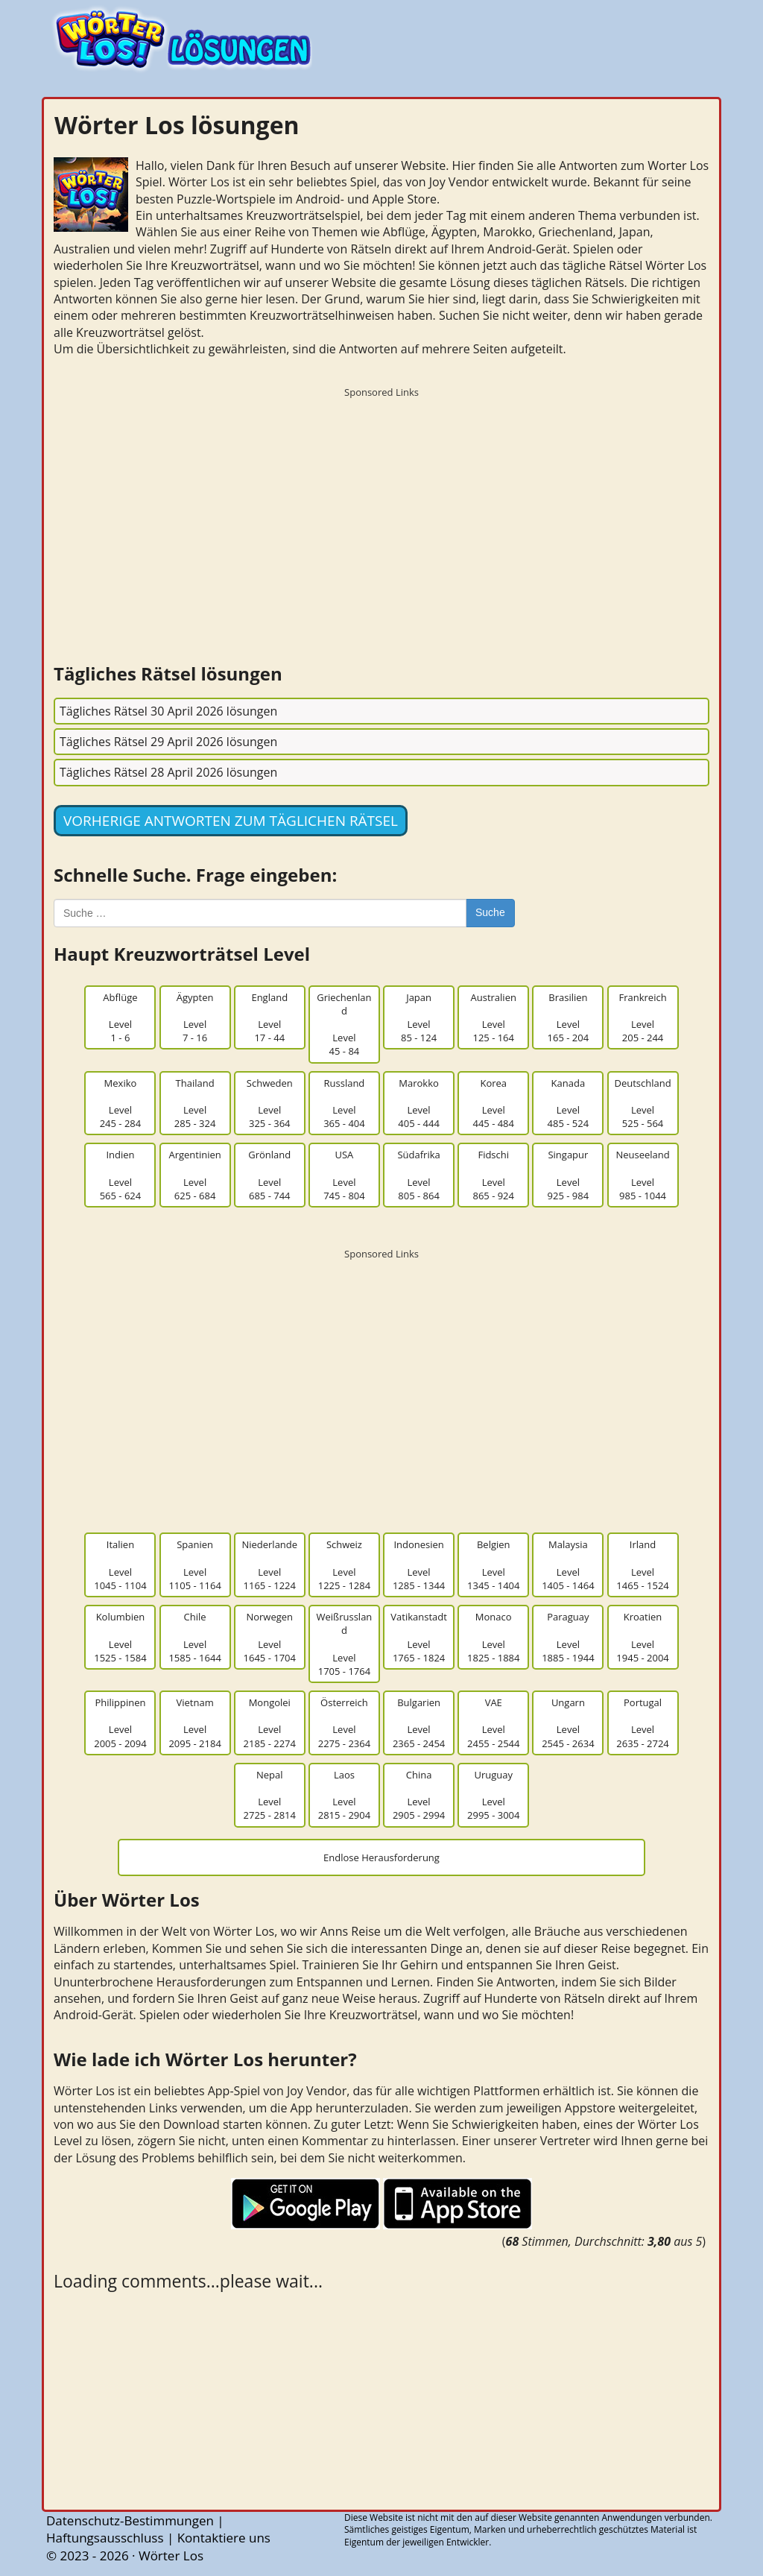 The height and width of the screenshot is (2576, 763). I want to click on SchwedenLevel325 - 364, so click(270, 1103).